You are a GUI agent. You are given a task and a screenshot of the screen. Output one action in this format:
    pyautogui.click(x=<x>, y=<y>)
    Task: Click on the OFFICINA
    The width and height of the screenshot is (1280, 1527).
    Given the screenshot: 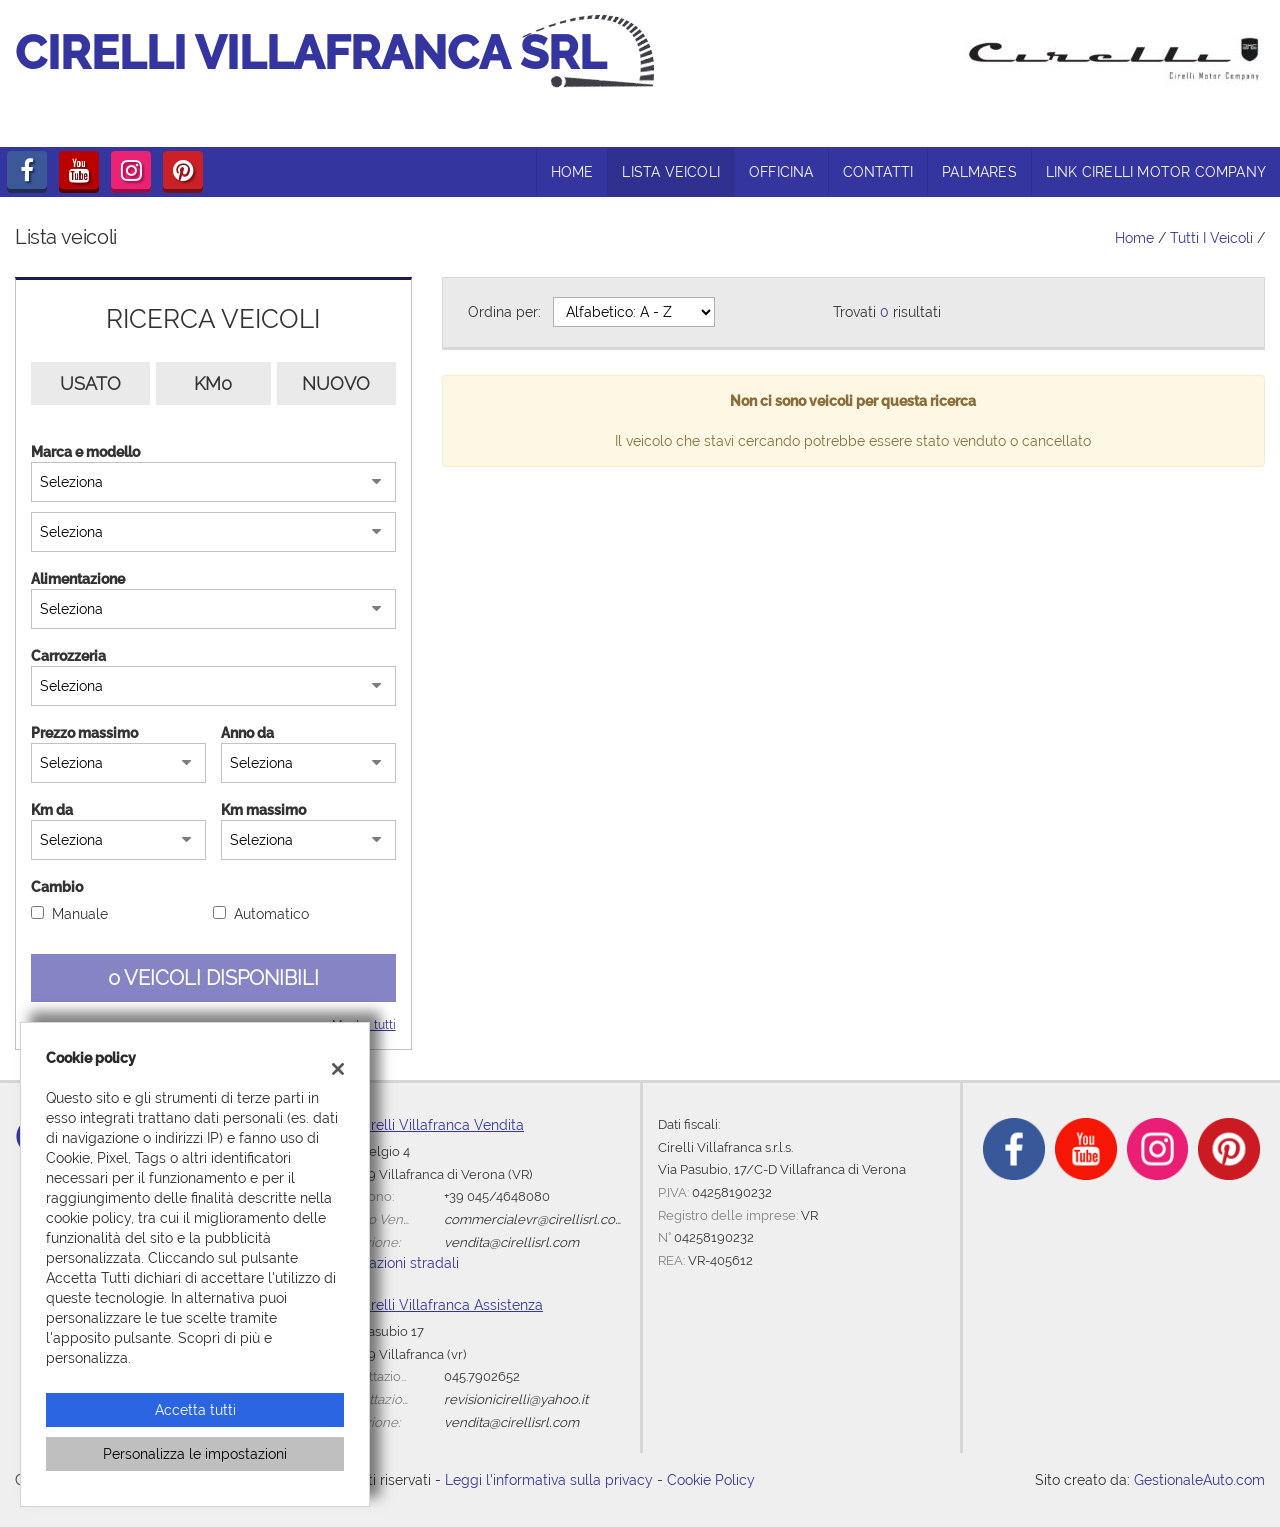 What is the action you would take?
    pyautogui.click(x=781, y=172)
    